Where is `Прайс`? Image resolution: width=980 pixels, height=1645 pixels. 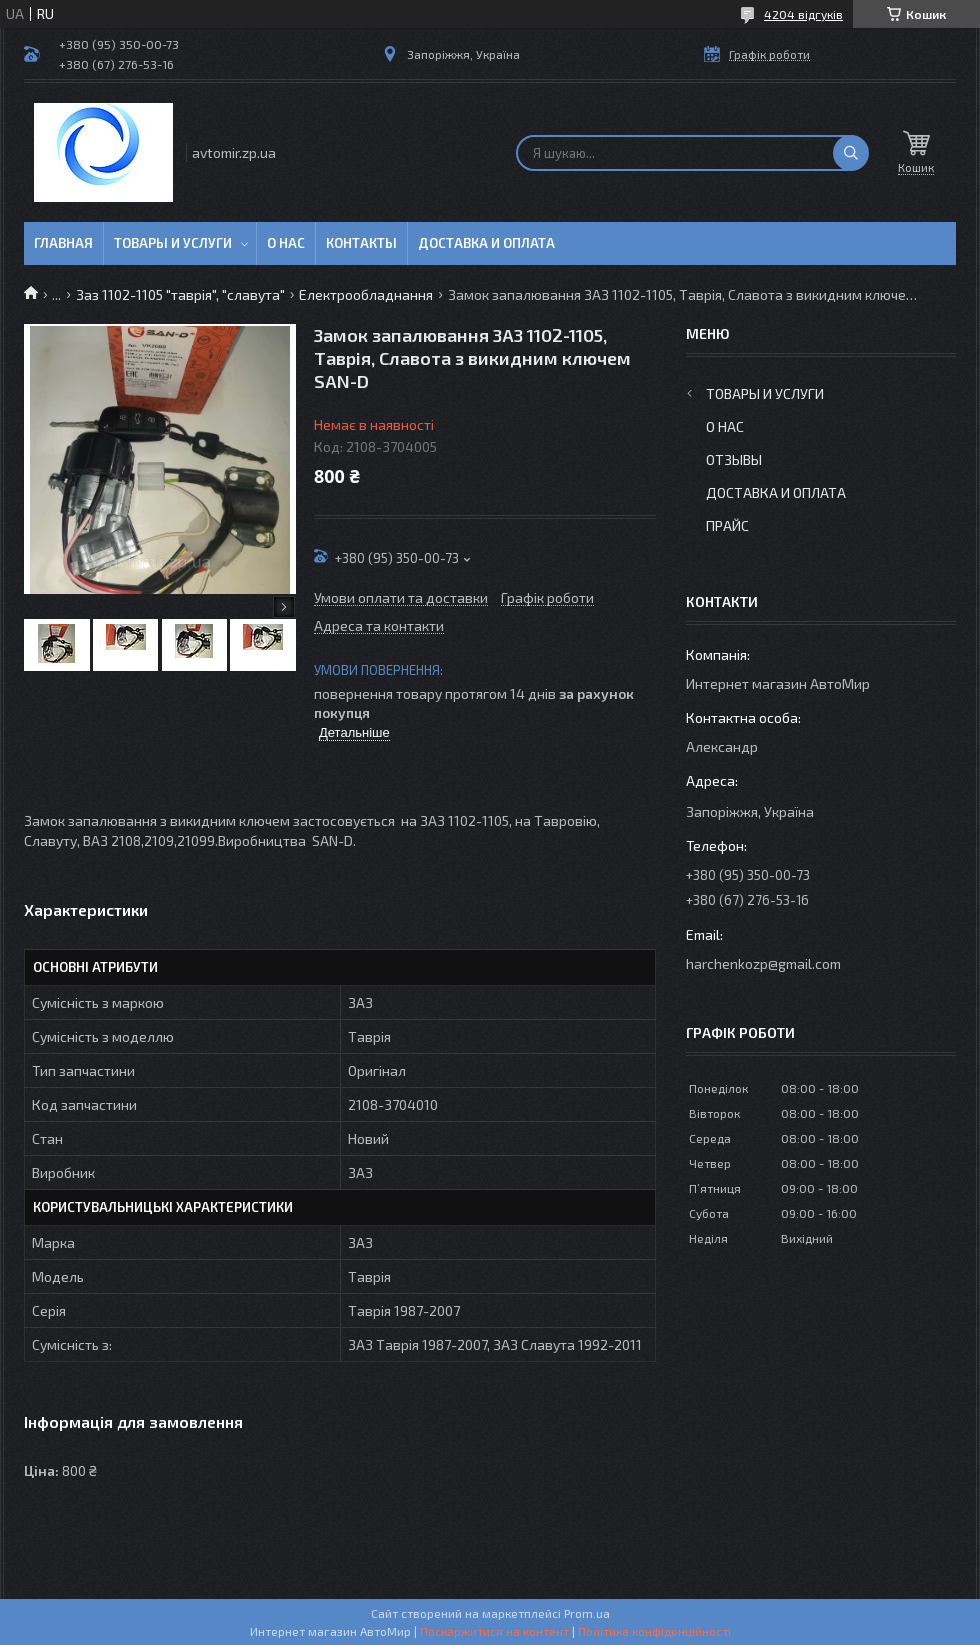 Прайс is located at coordinates (727, 525).